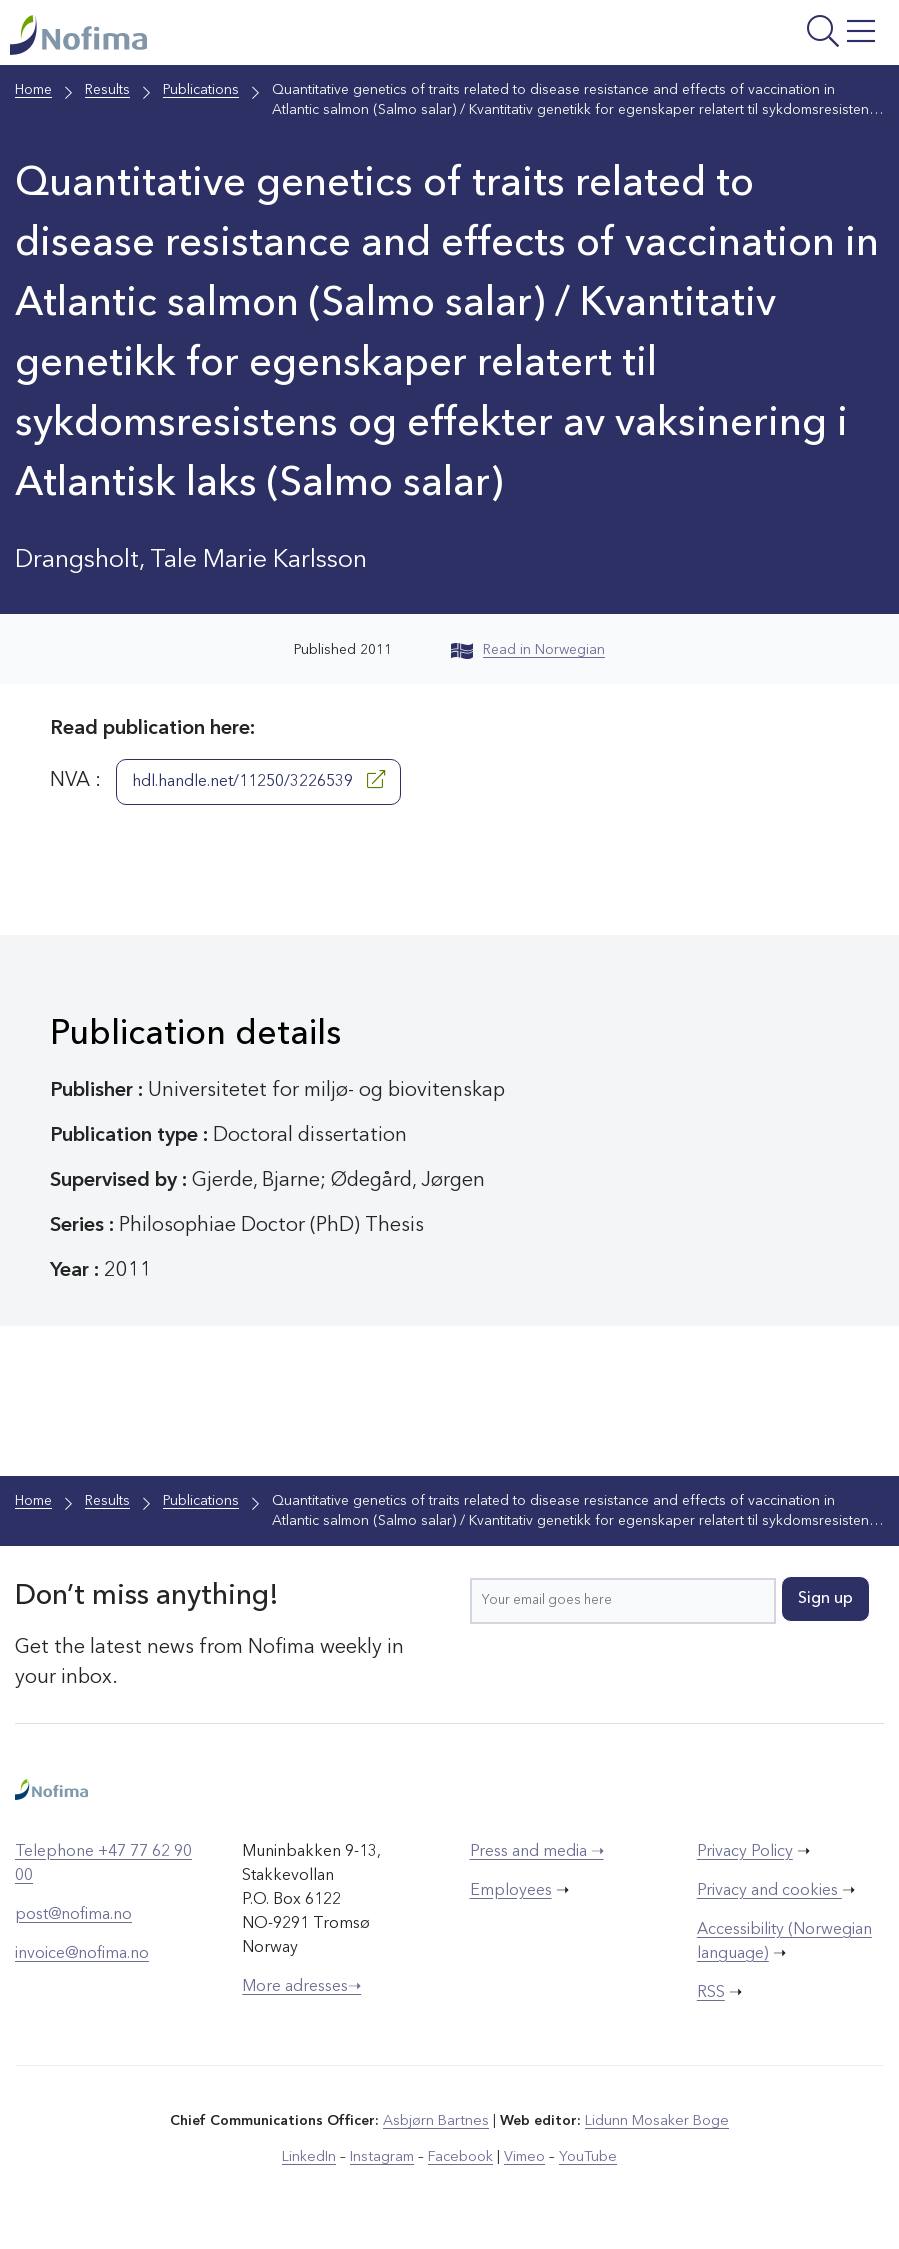  I want to click on More adresses➝, so click(301, 1988).